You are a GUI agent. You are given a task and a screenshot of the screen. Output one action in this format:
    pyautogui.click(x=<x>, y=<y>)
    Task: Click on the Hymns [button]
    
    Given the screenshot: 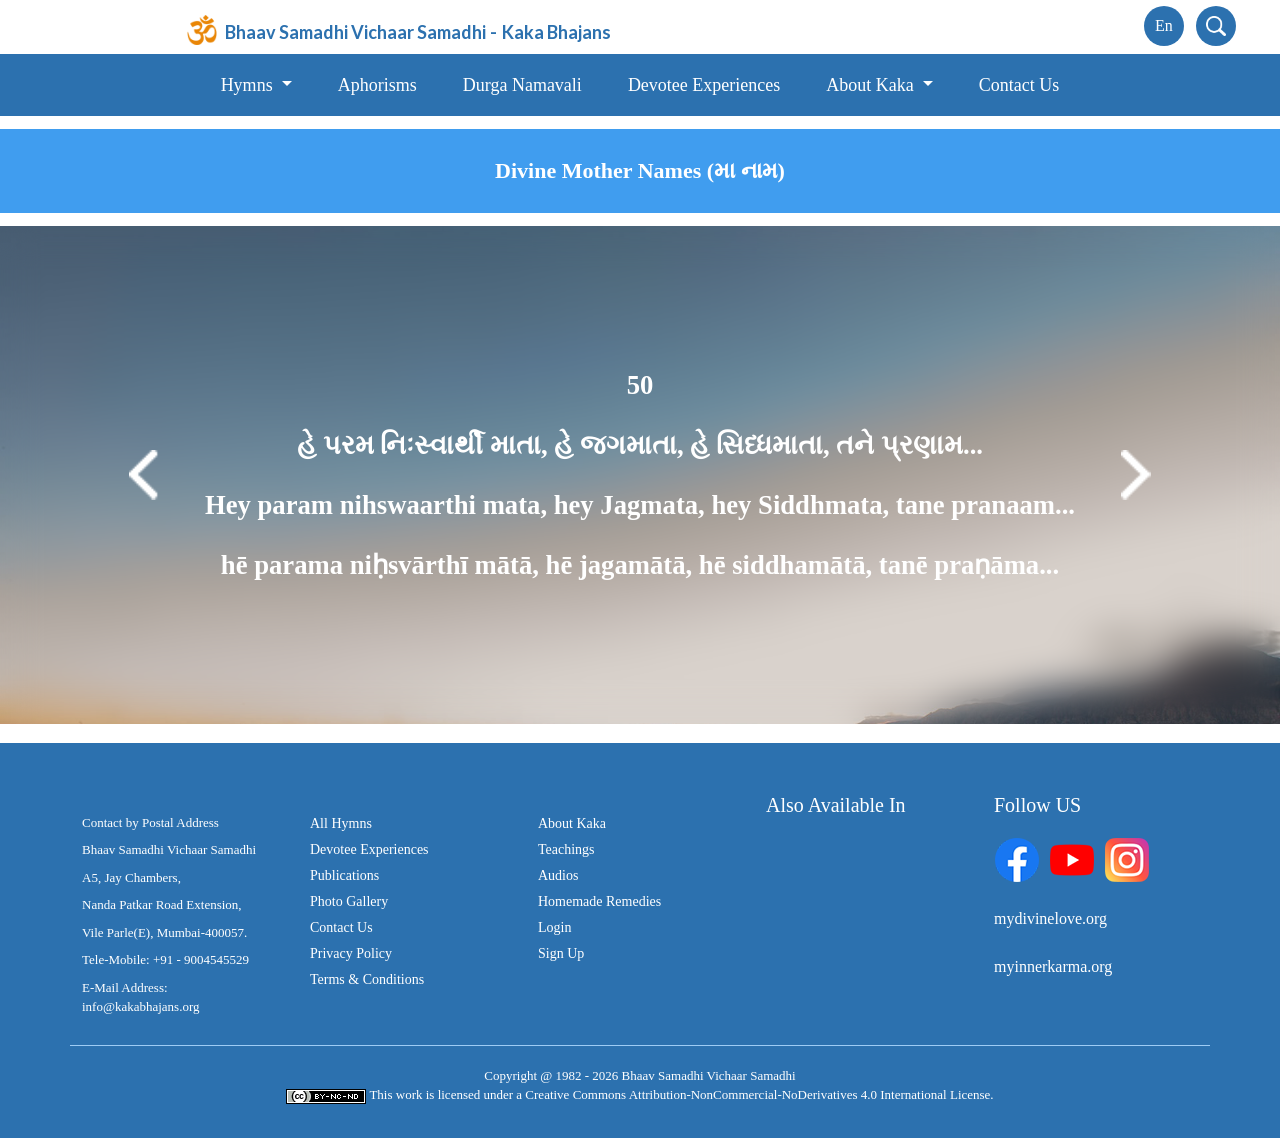 What is the action you would take?
    pyautogui.click(x=249, y=85)
    